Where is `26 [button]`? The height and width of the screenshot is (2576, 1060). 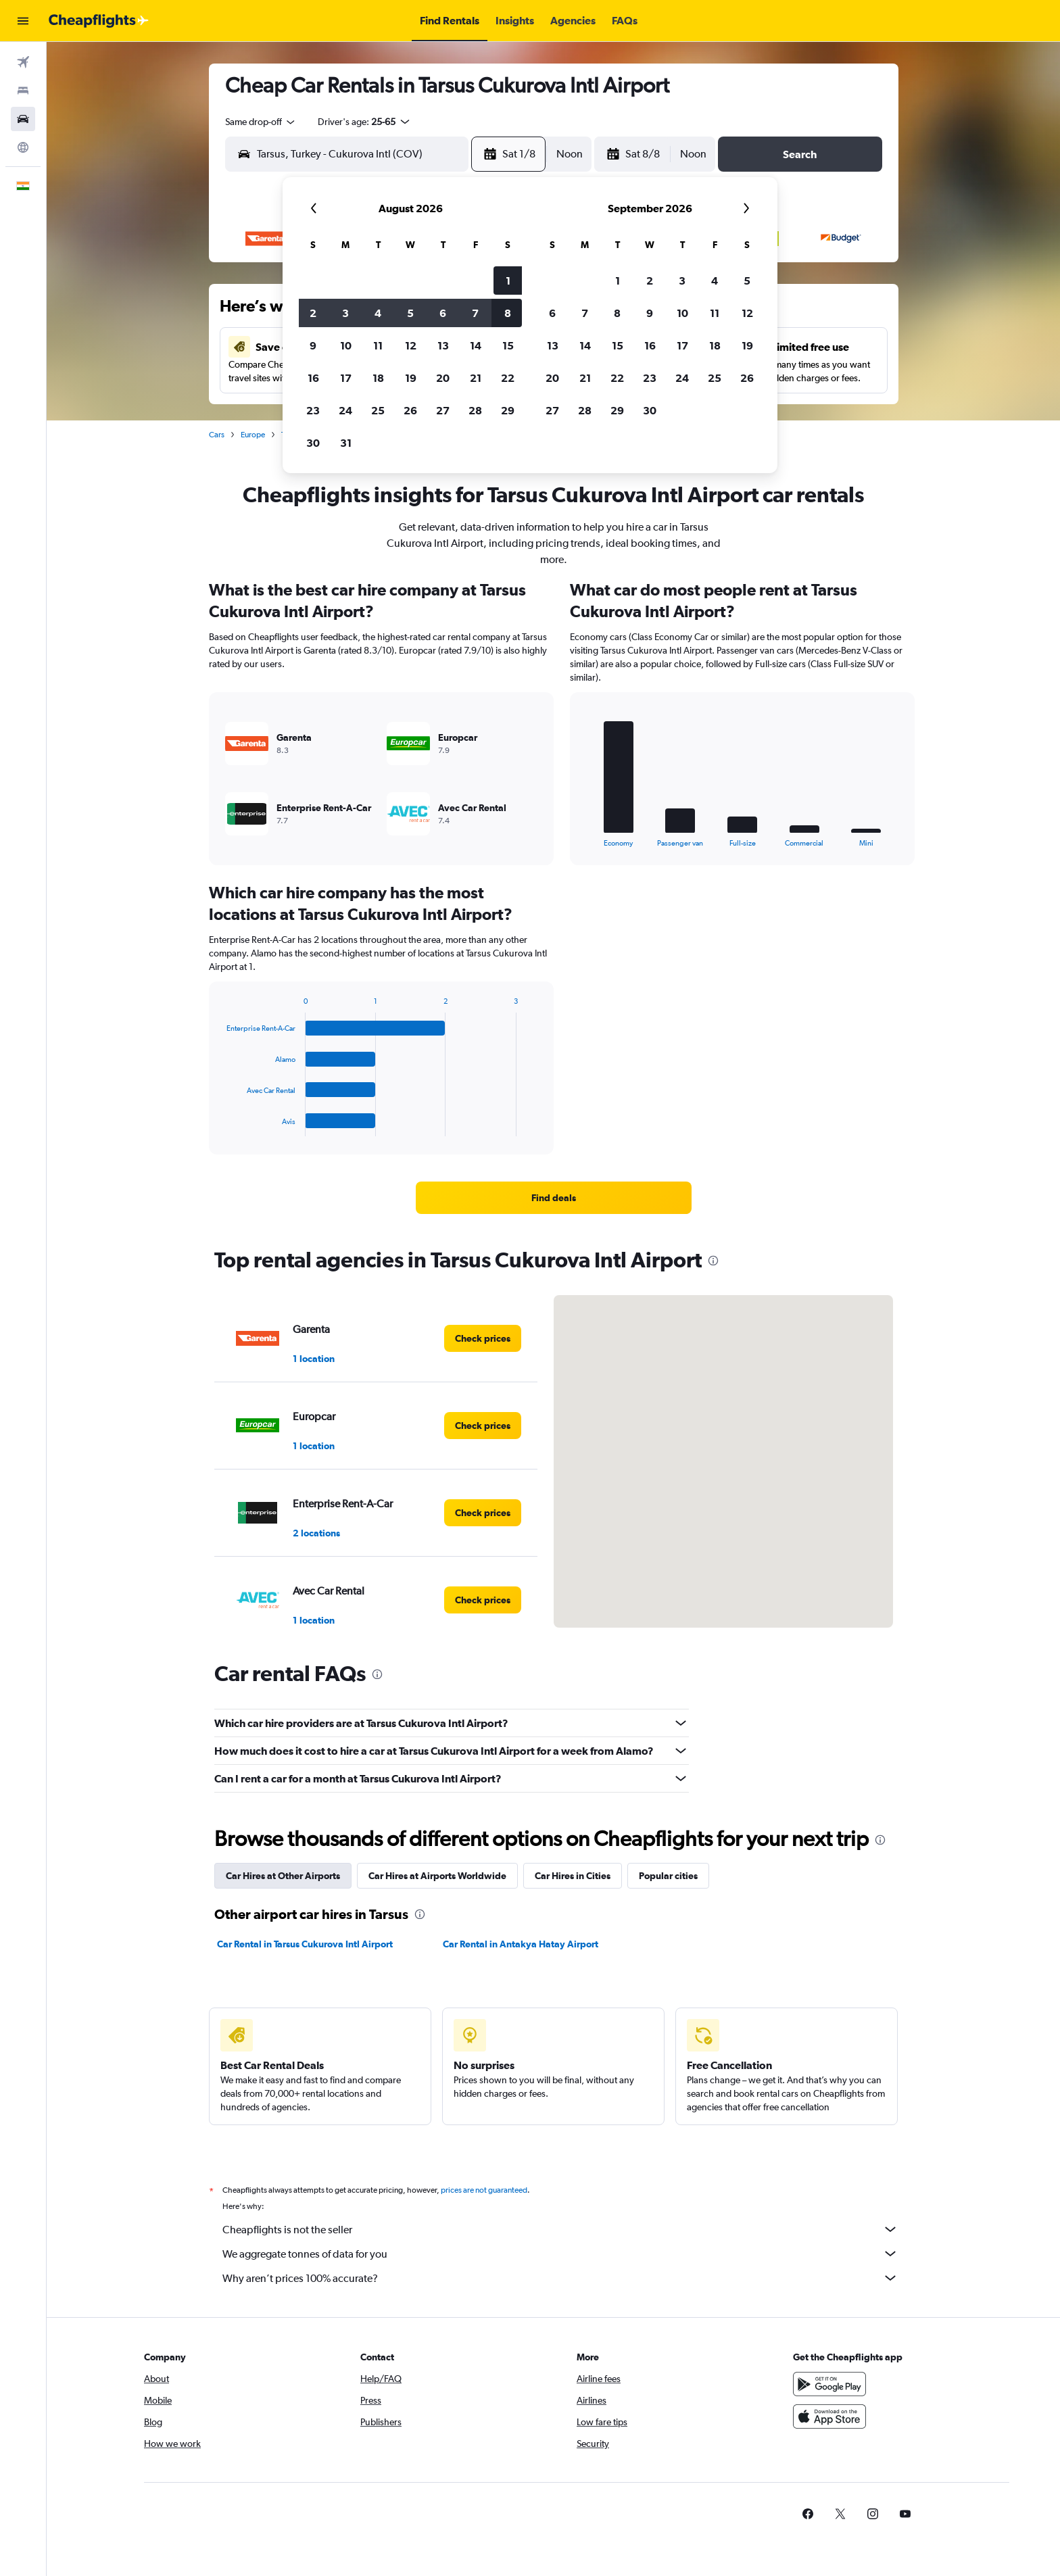 26 [button] is located at coordinates (410, 410).